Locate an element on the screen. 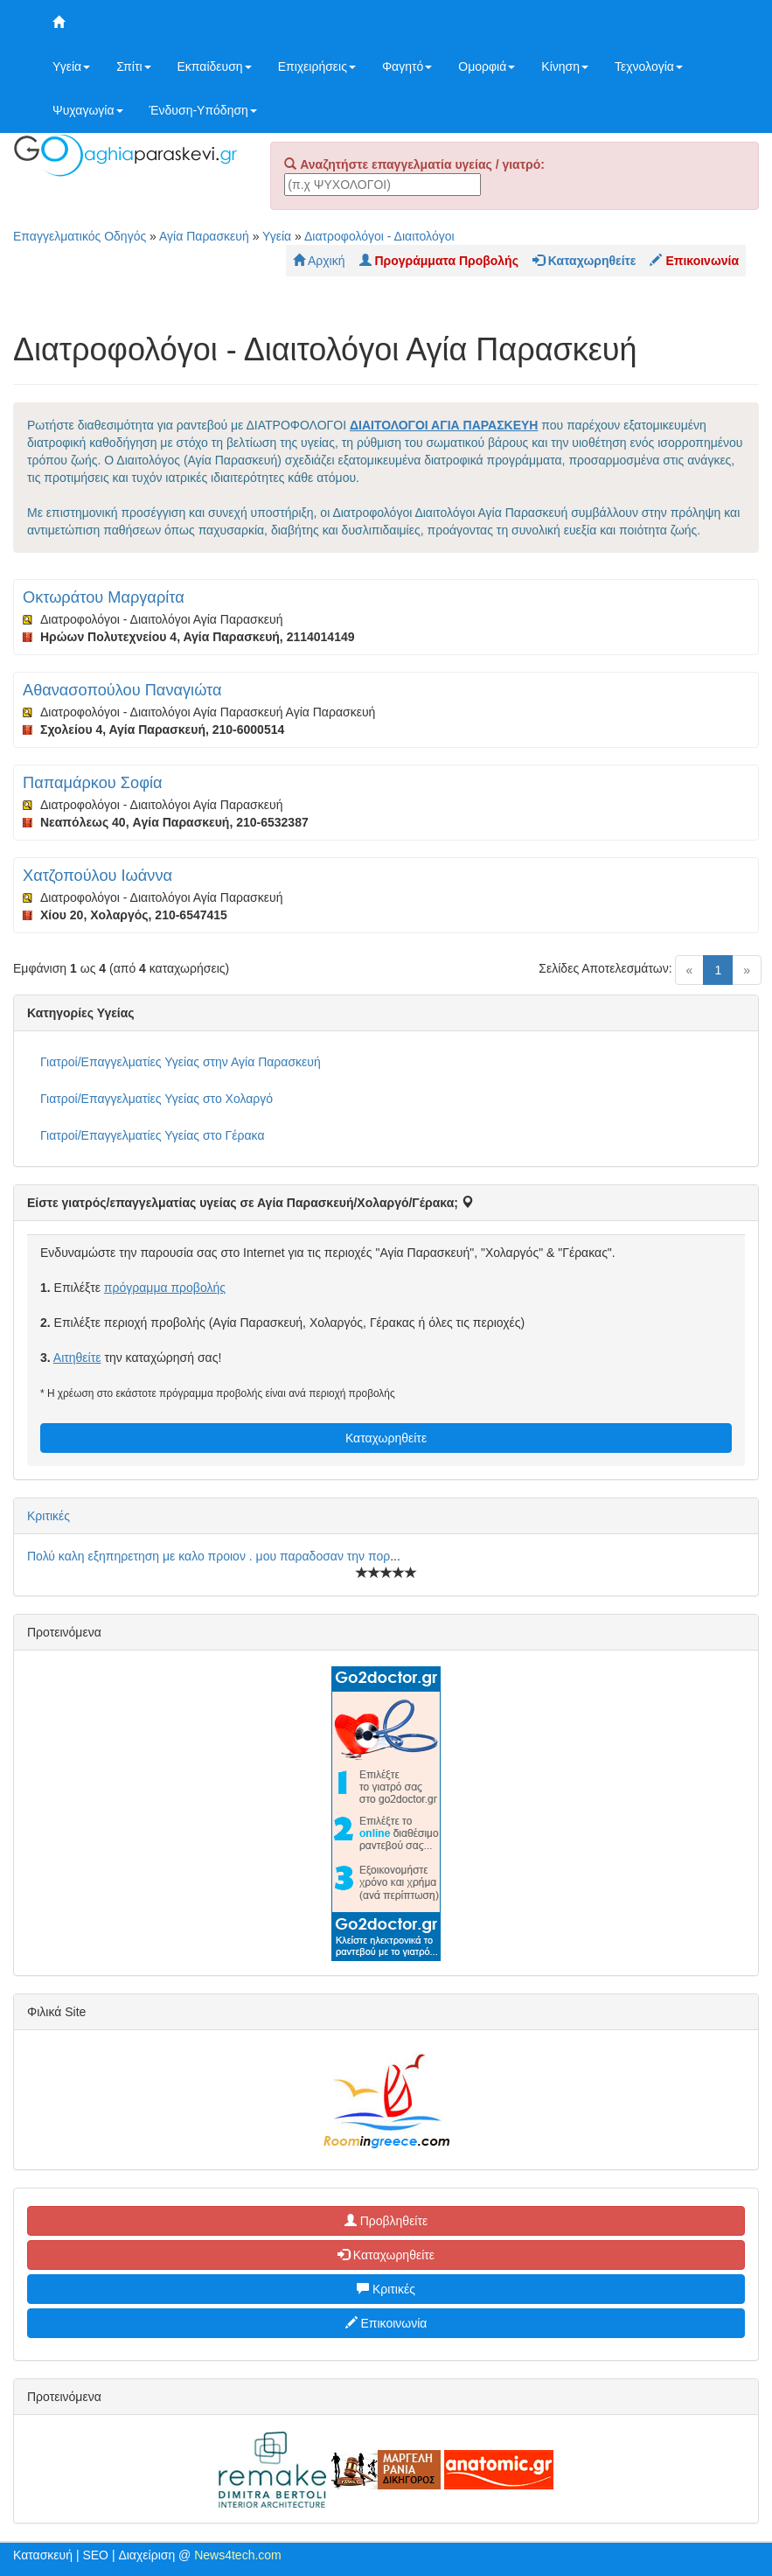 The height and width of the screenshot is (2576, 772). Φαγητό is located at coordinates (407, 66).